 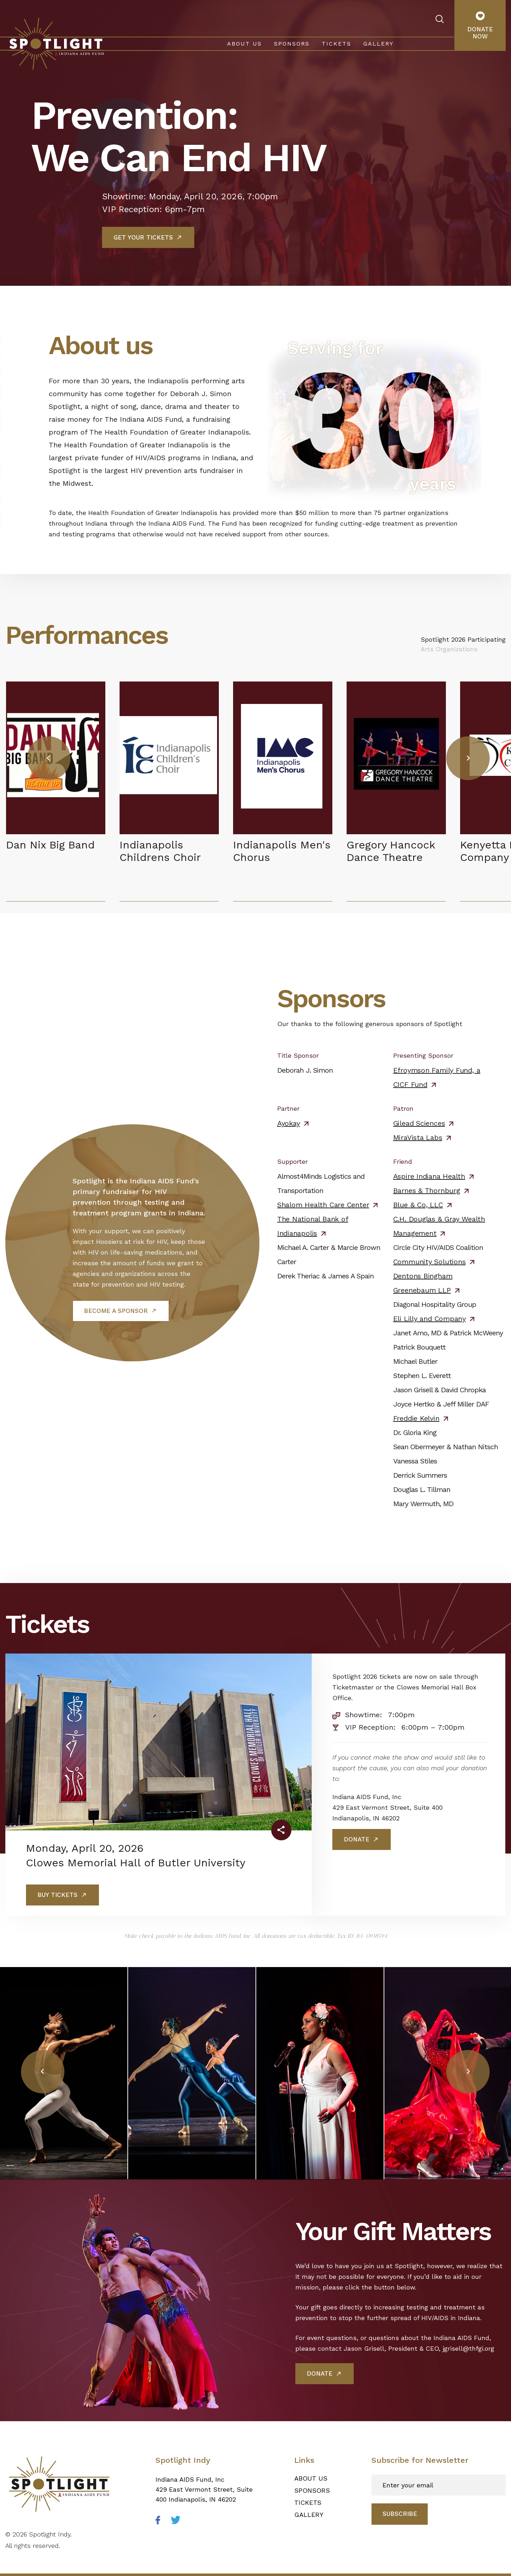 What do you see at coordinates (336, 43) in the screenshot?
I see `Tickets` at bounding box center [336, 43].